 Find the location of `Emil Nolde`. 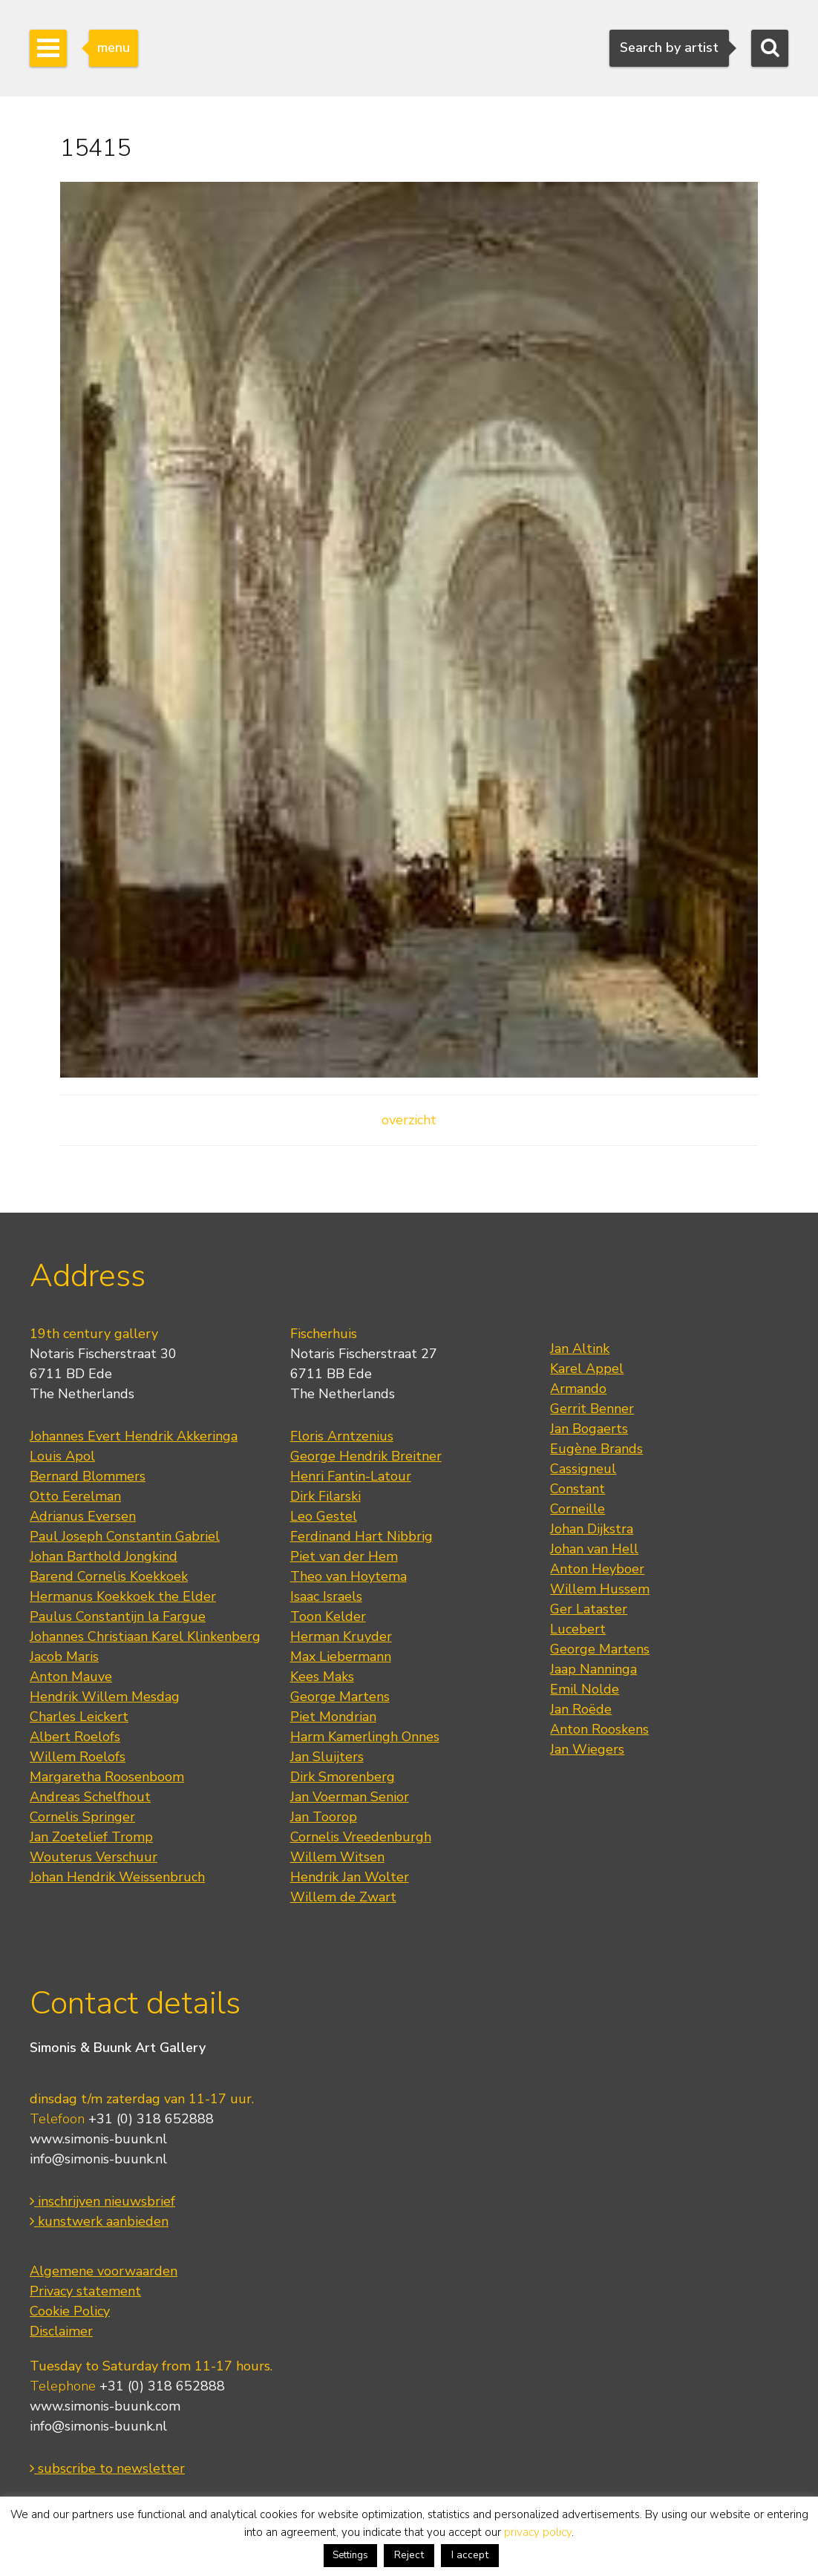

Emil Nolde is located at coordinates (584, 1689).